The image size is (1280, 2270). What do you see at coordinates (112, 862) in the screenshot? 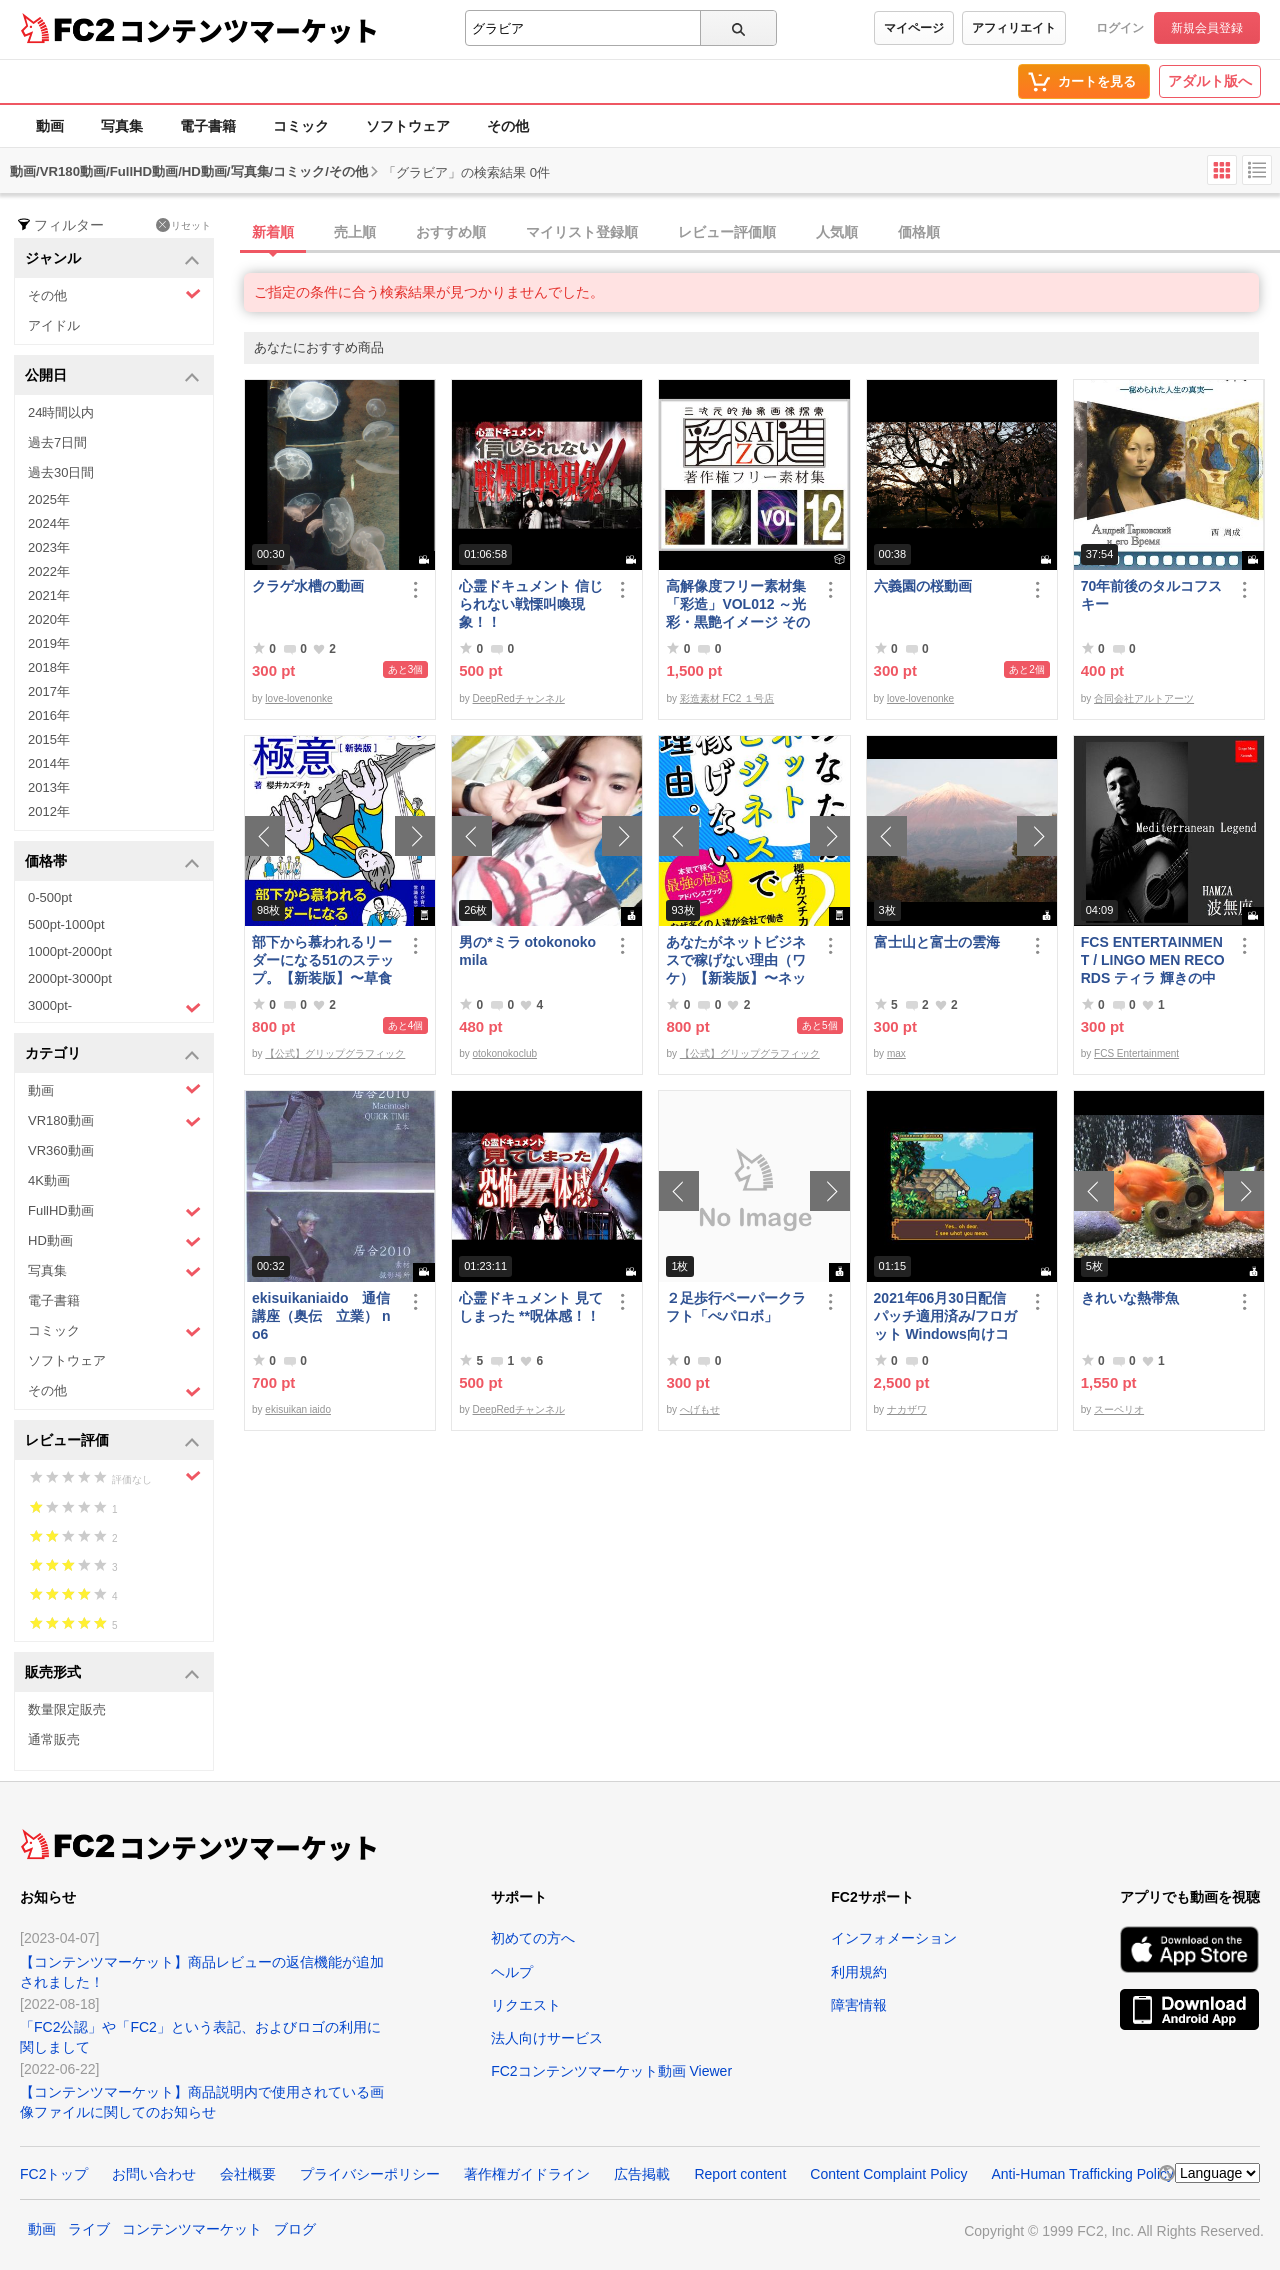
I see `価格帯 [button]` at bounding box center [112, 862].